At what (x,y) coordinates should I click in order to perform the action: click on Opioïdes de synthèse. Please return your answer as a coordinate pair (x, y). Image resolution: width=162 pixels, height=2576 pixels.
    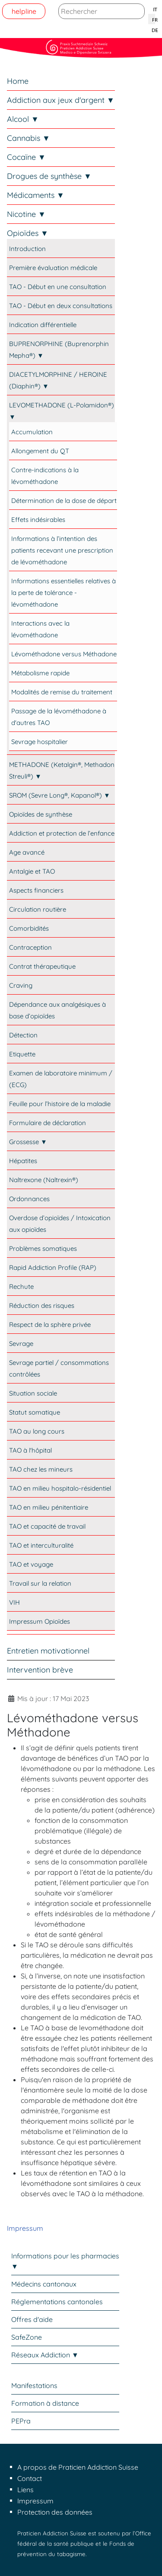
    Looking at the image, I should click on (40, 814).